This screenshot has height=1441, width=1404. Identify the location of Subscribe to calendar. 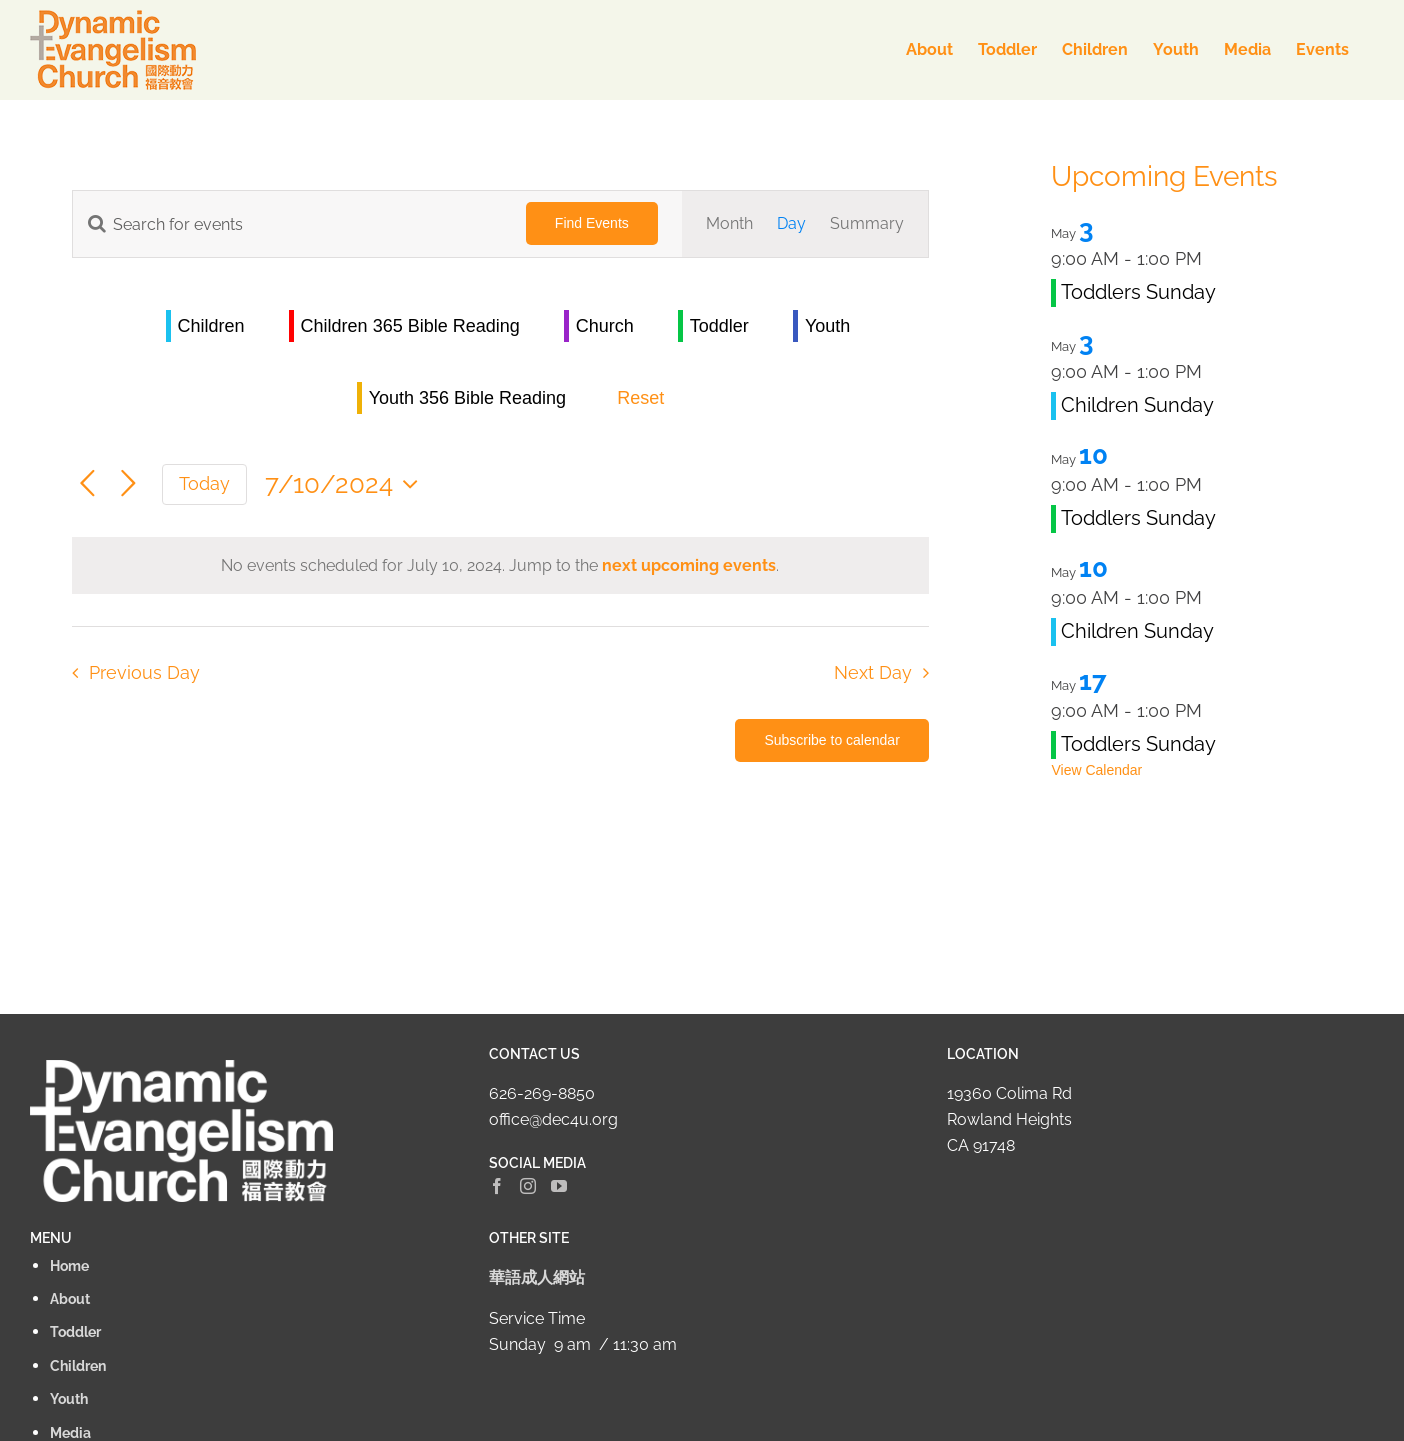
(831, 740).